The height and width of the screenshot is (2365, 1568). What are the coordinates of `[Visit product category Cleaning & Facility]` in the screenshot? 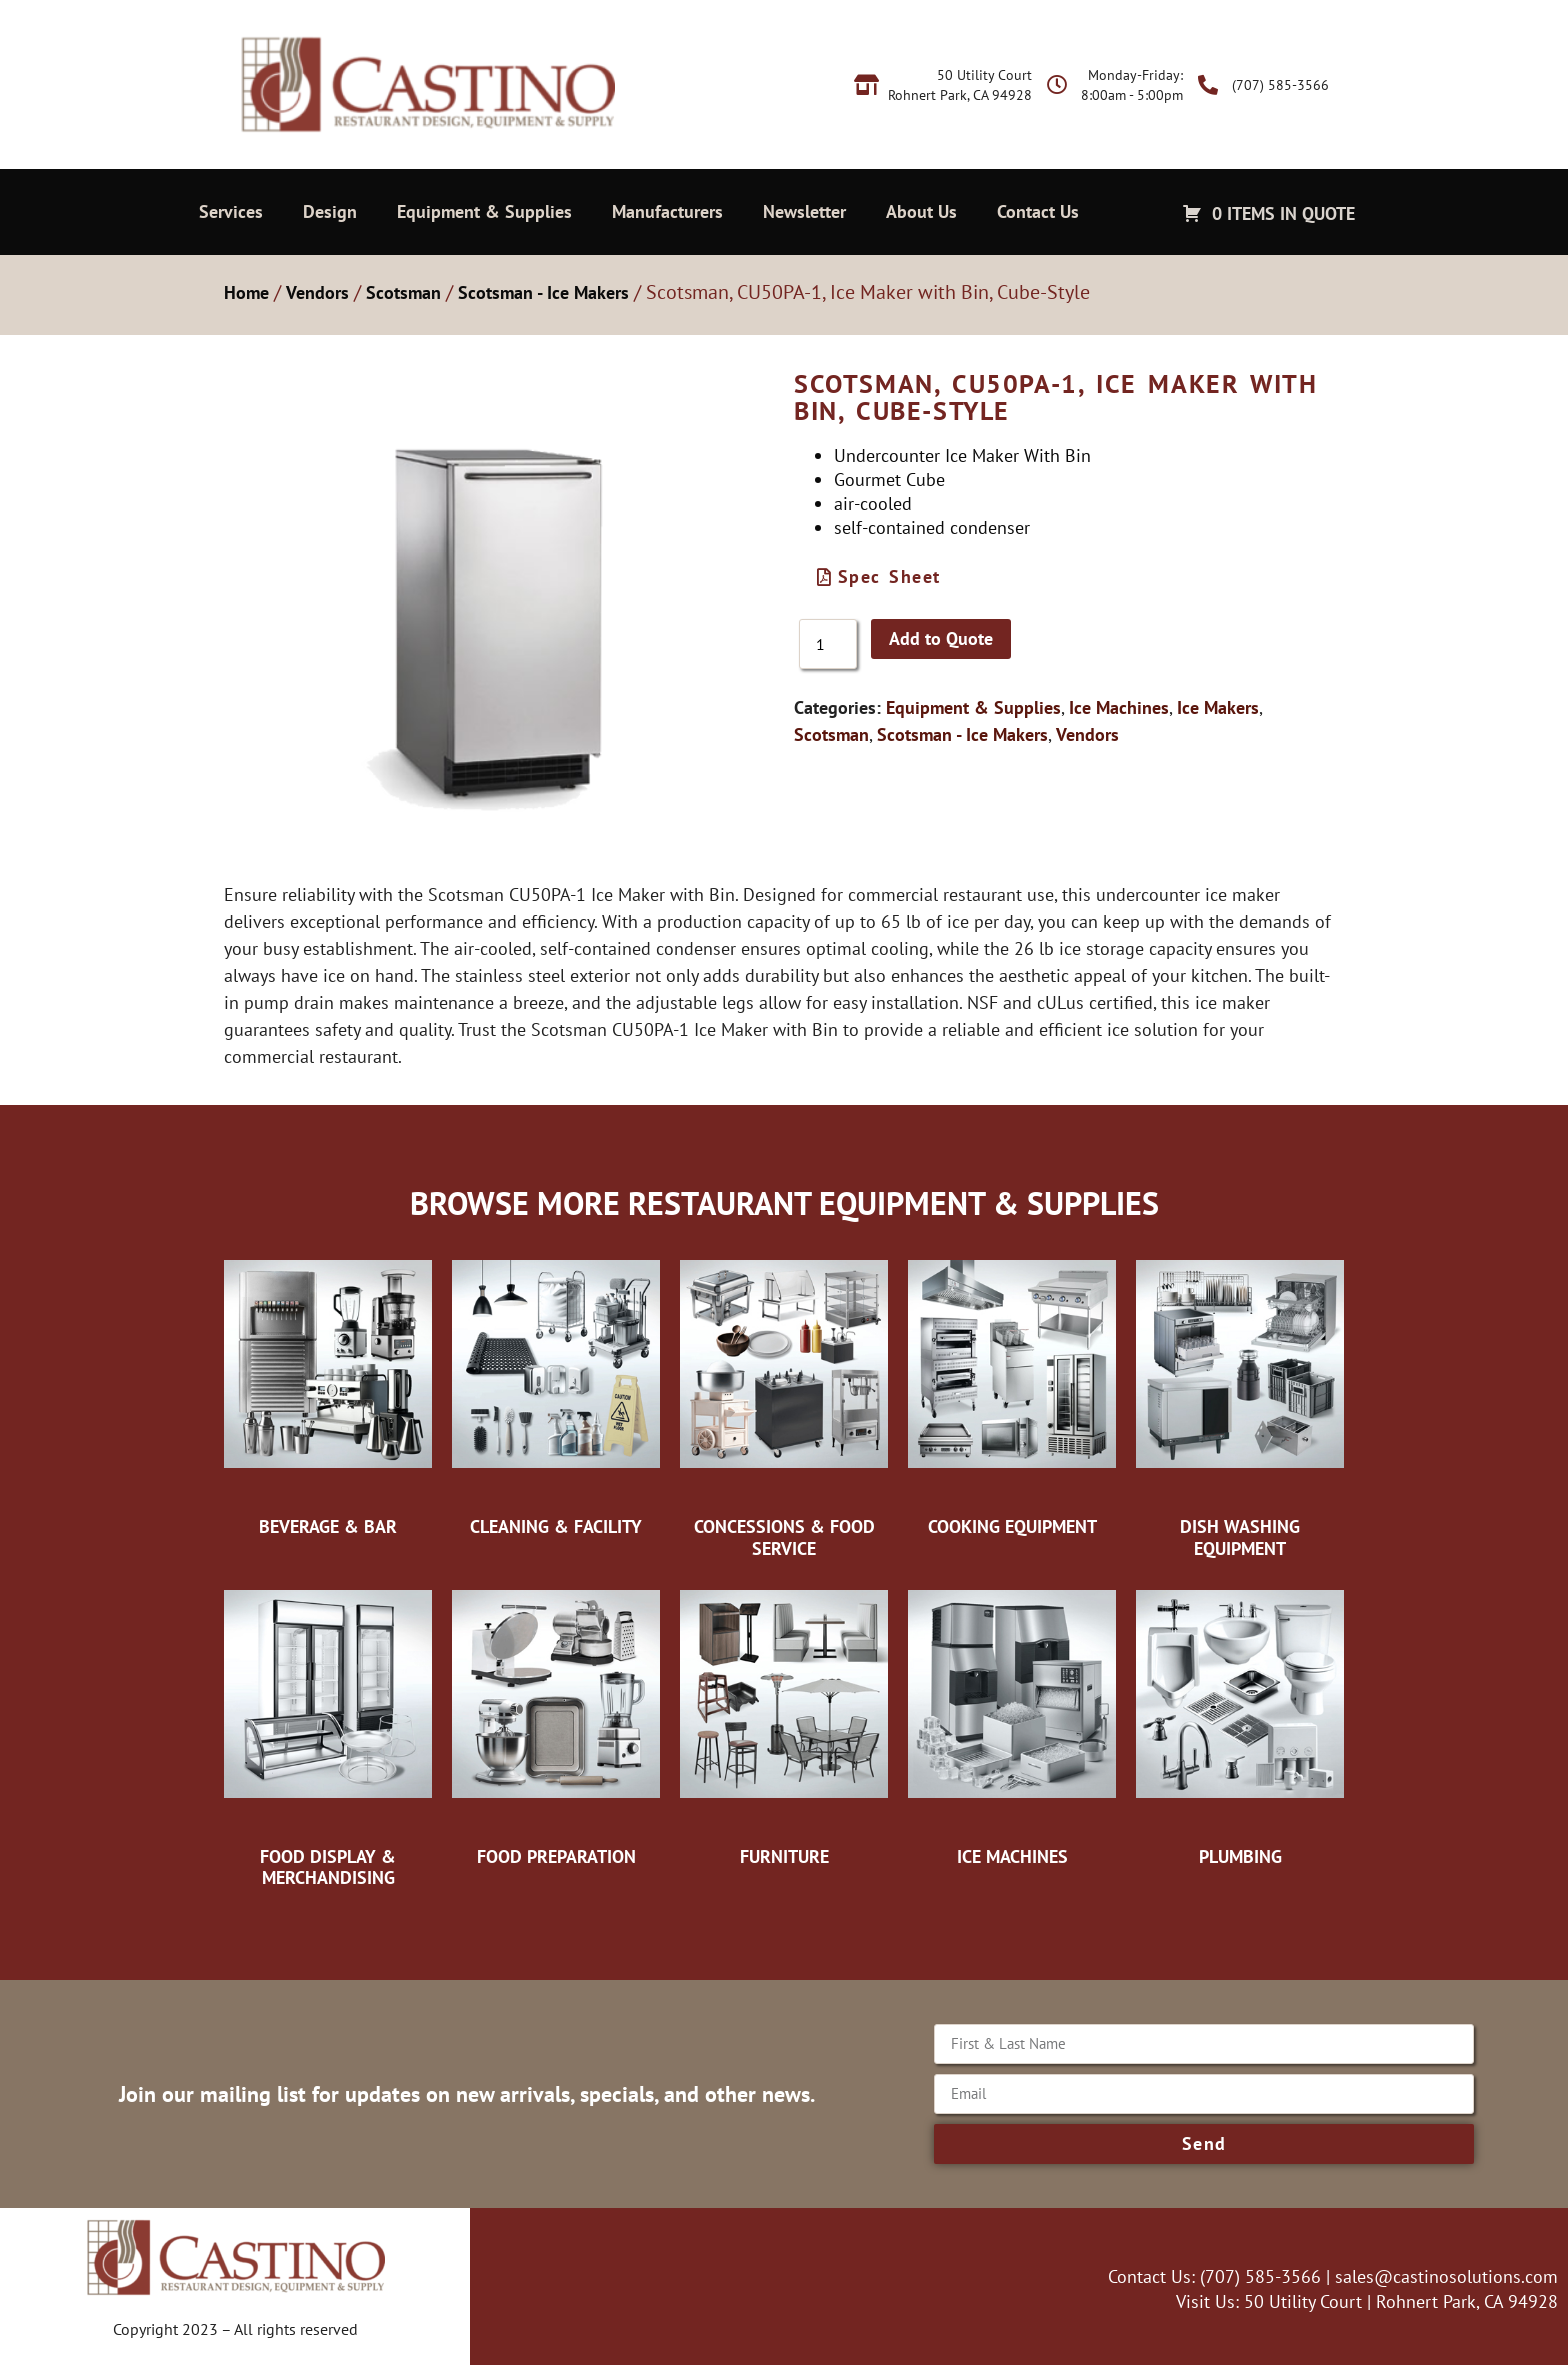 It's located at (556, 1393).